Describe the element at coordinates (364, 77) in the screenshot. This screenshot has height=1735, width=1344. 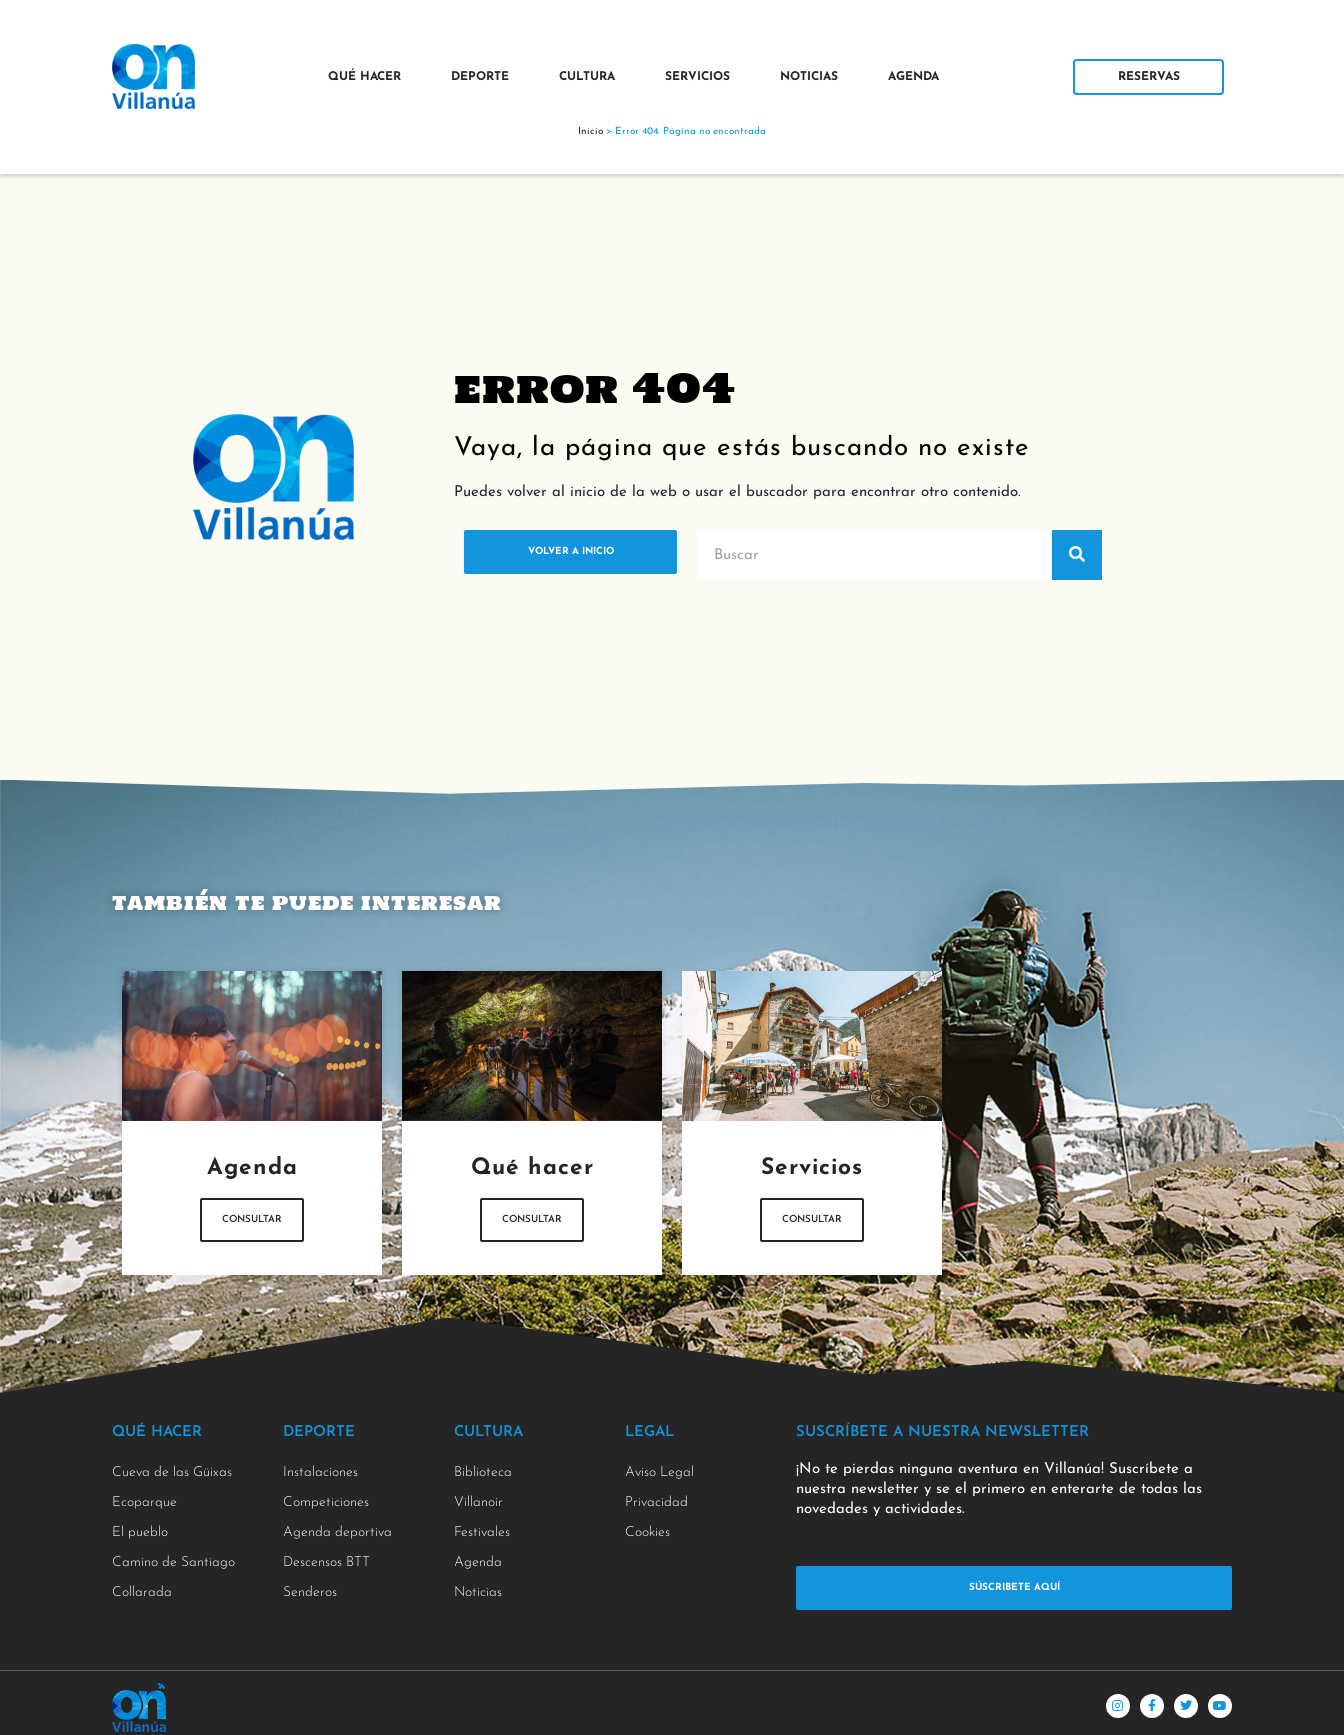
I see `Qué Hacer` at that location.